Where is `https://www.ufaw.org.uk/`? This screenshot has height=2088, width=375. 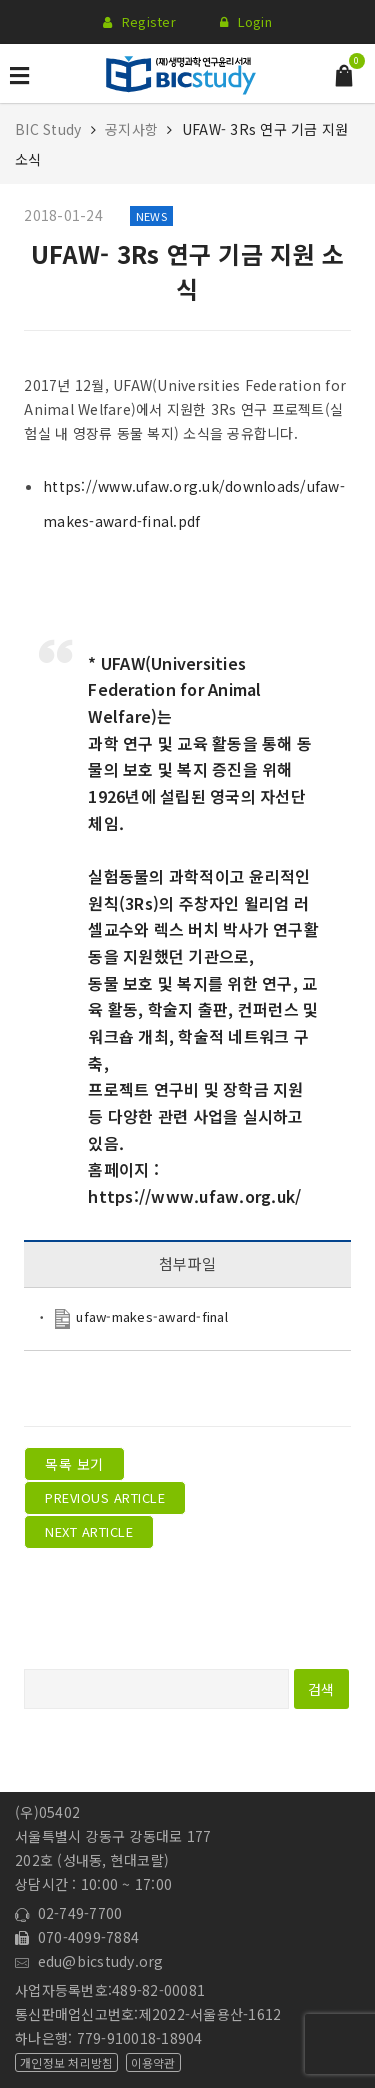 https://www.ufaw.org.uk/ is located at coordinates (194, 1196).